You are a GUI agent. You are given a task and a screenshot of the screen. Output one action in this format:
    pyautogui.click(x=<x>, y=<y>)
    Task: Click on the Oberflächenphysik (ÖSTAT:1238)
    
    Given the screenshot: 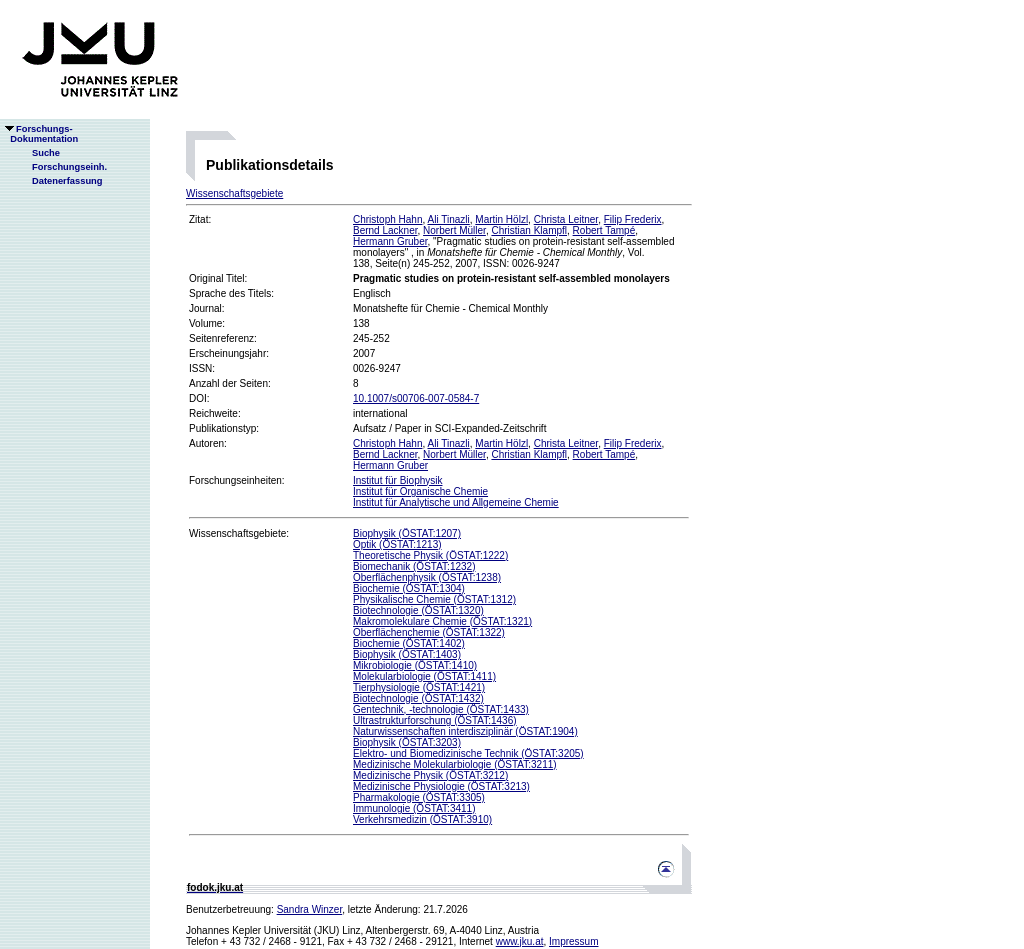 What is the action you would take?
    pyautogui.click(x=427, y=577)
    